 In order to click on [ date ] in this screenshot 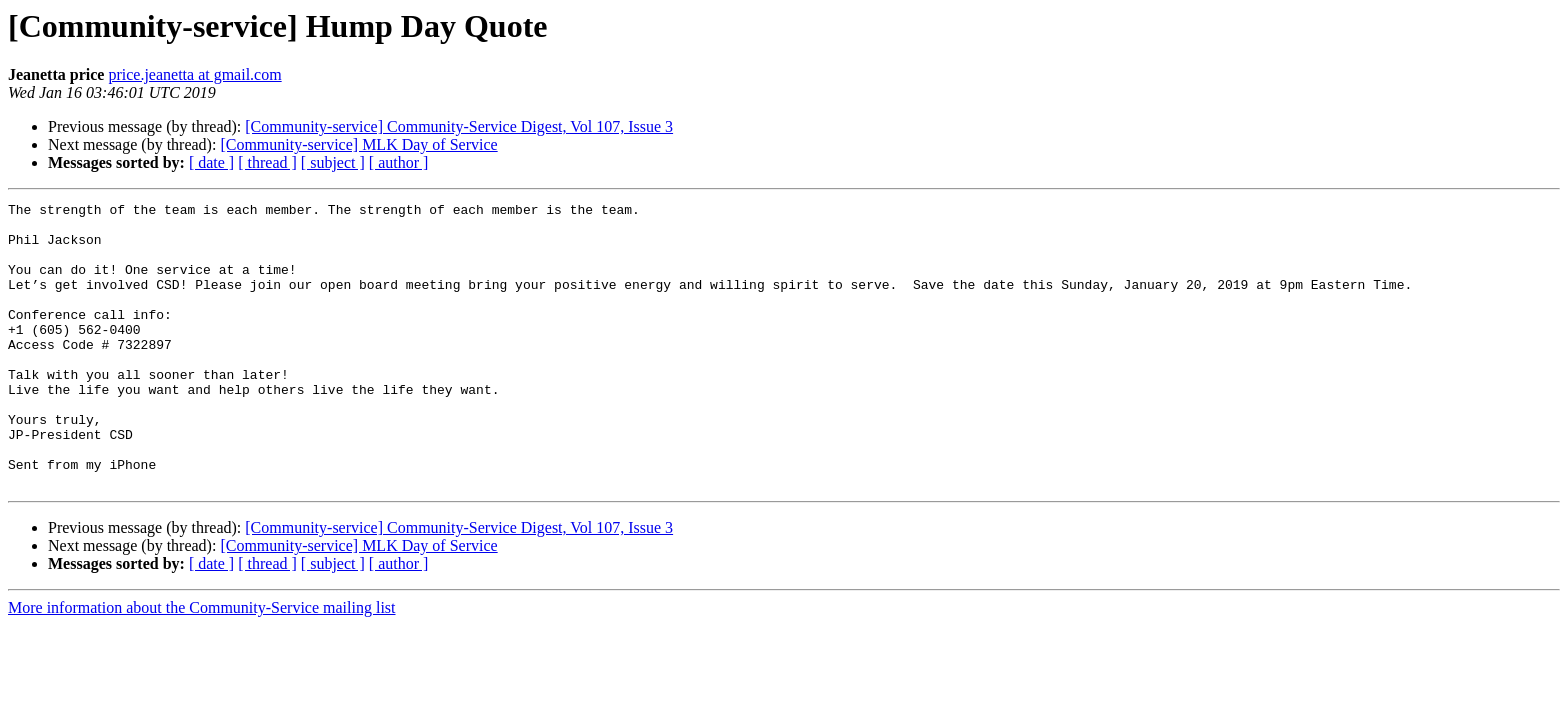, I will do `click(211, 162)`.